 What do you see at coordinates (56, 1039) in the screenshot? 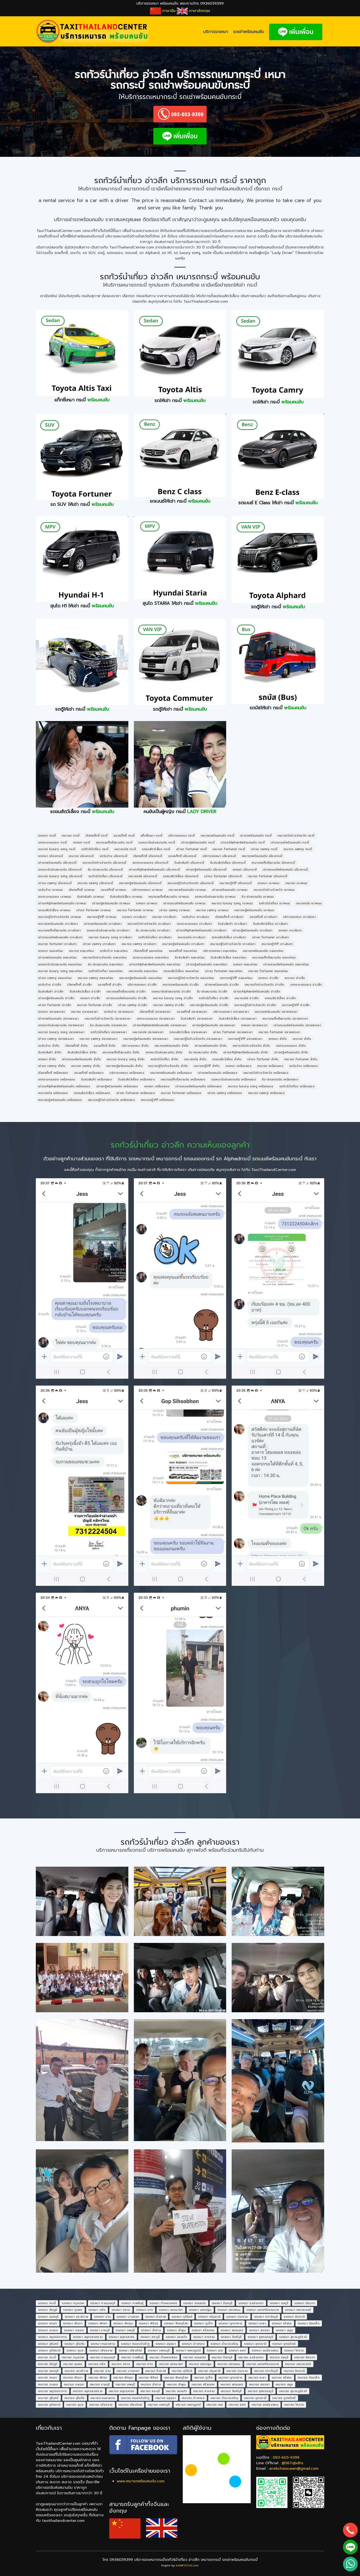
I see `เช่ารถ camry ปลายพระยา` at bounding box center [56, 1039].